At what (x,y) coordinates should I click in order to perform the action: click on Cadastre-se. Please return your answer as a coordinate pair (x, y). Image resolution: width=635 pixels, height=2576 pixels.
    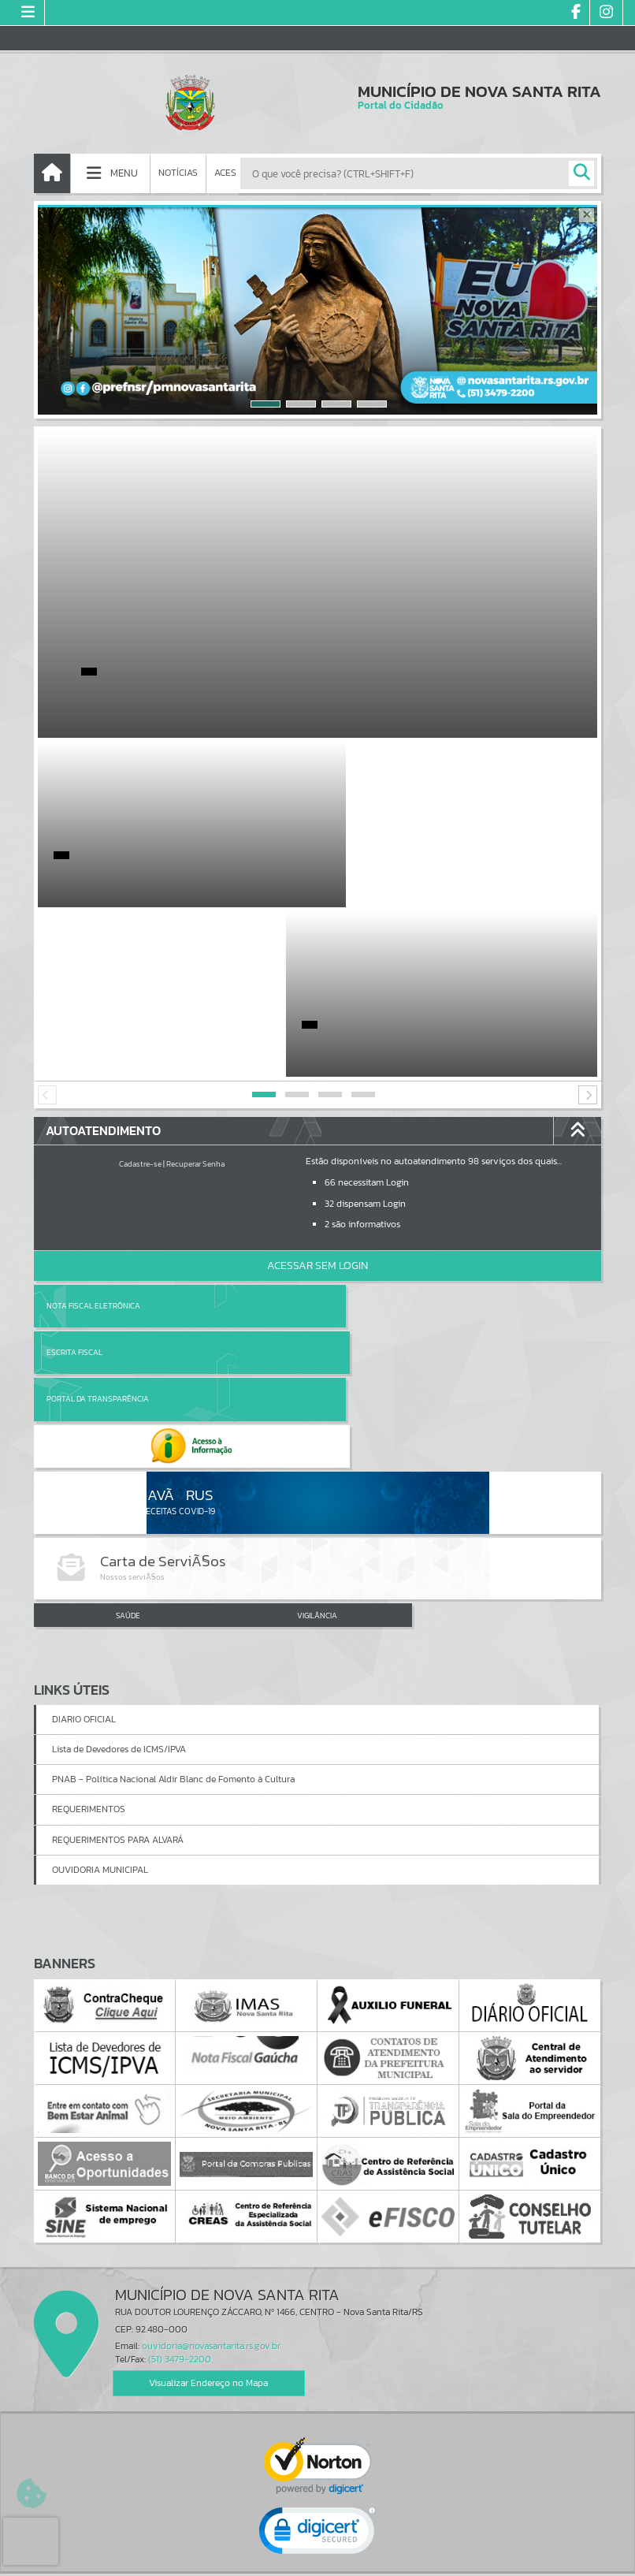
    Looking at the image, I should click on (140, 994).